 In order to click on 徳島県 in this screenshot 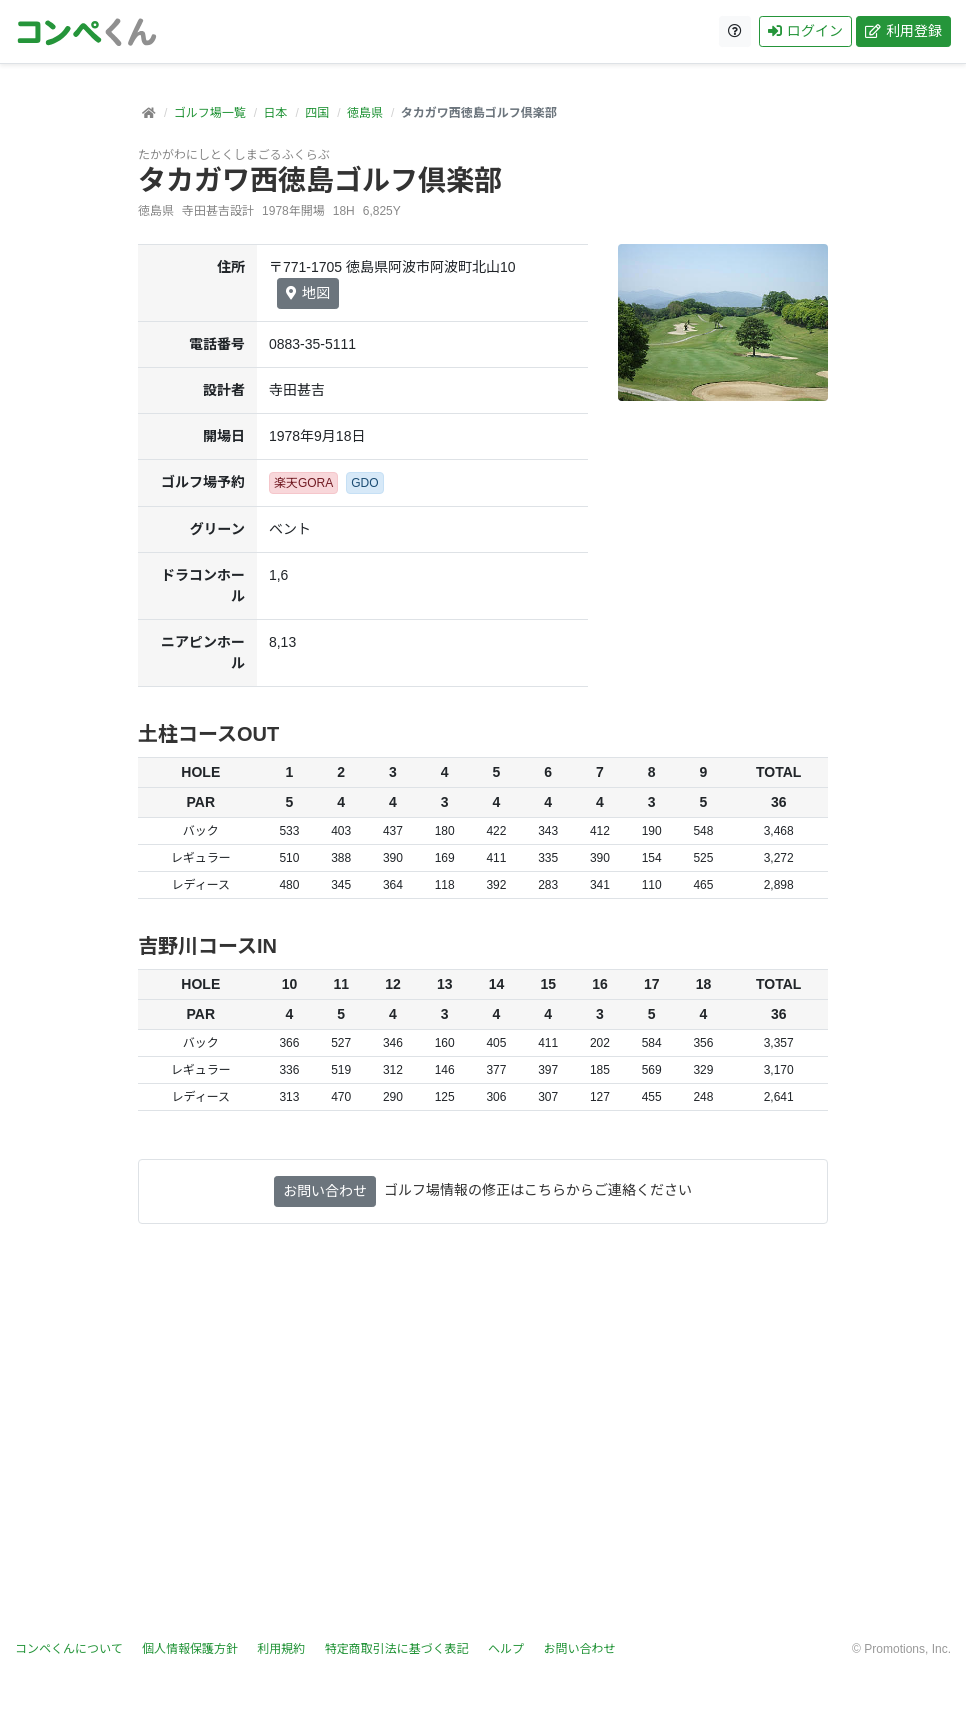, I will do `click(365, 113)`.